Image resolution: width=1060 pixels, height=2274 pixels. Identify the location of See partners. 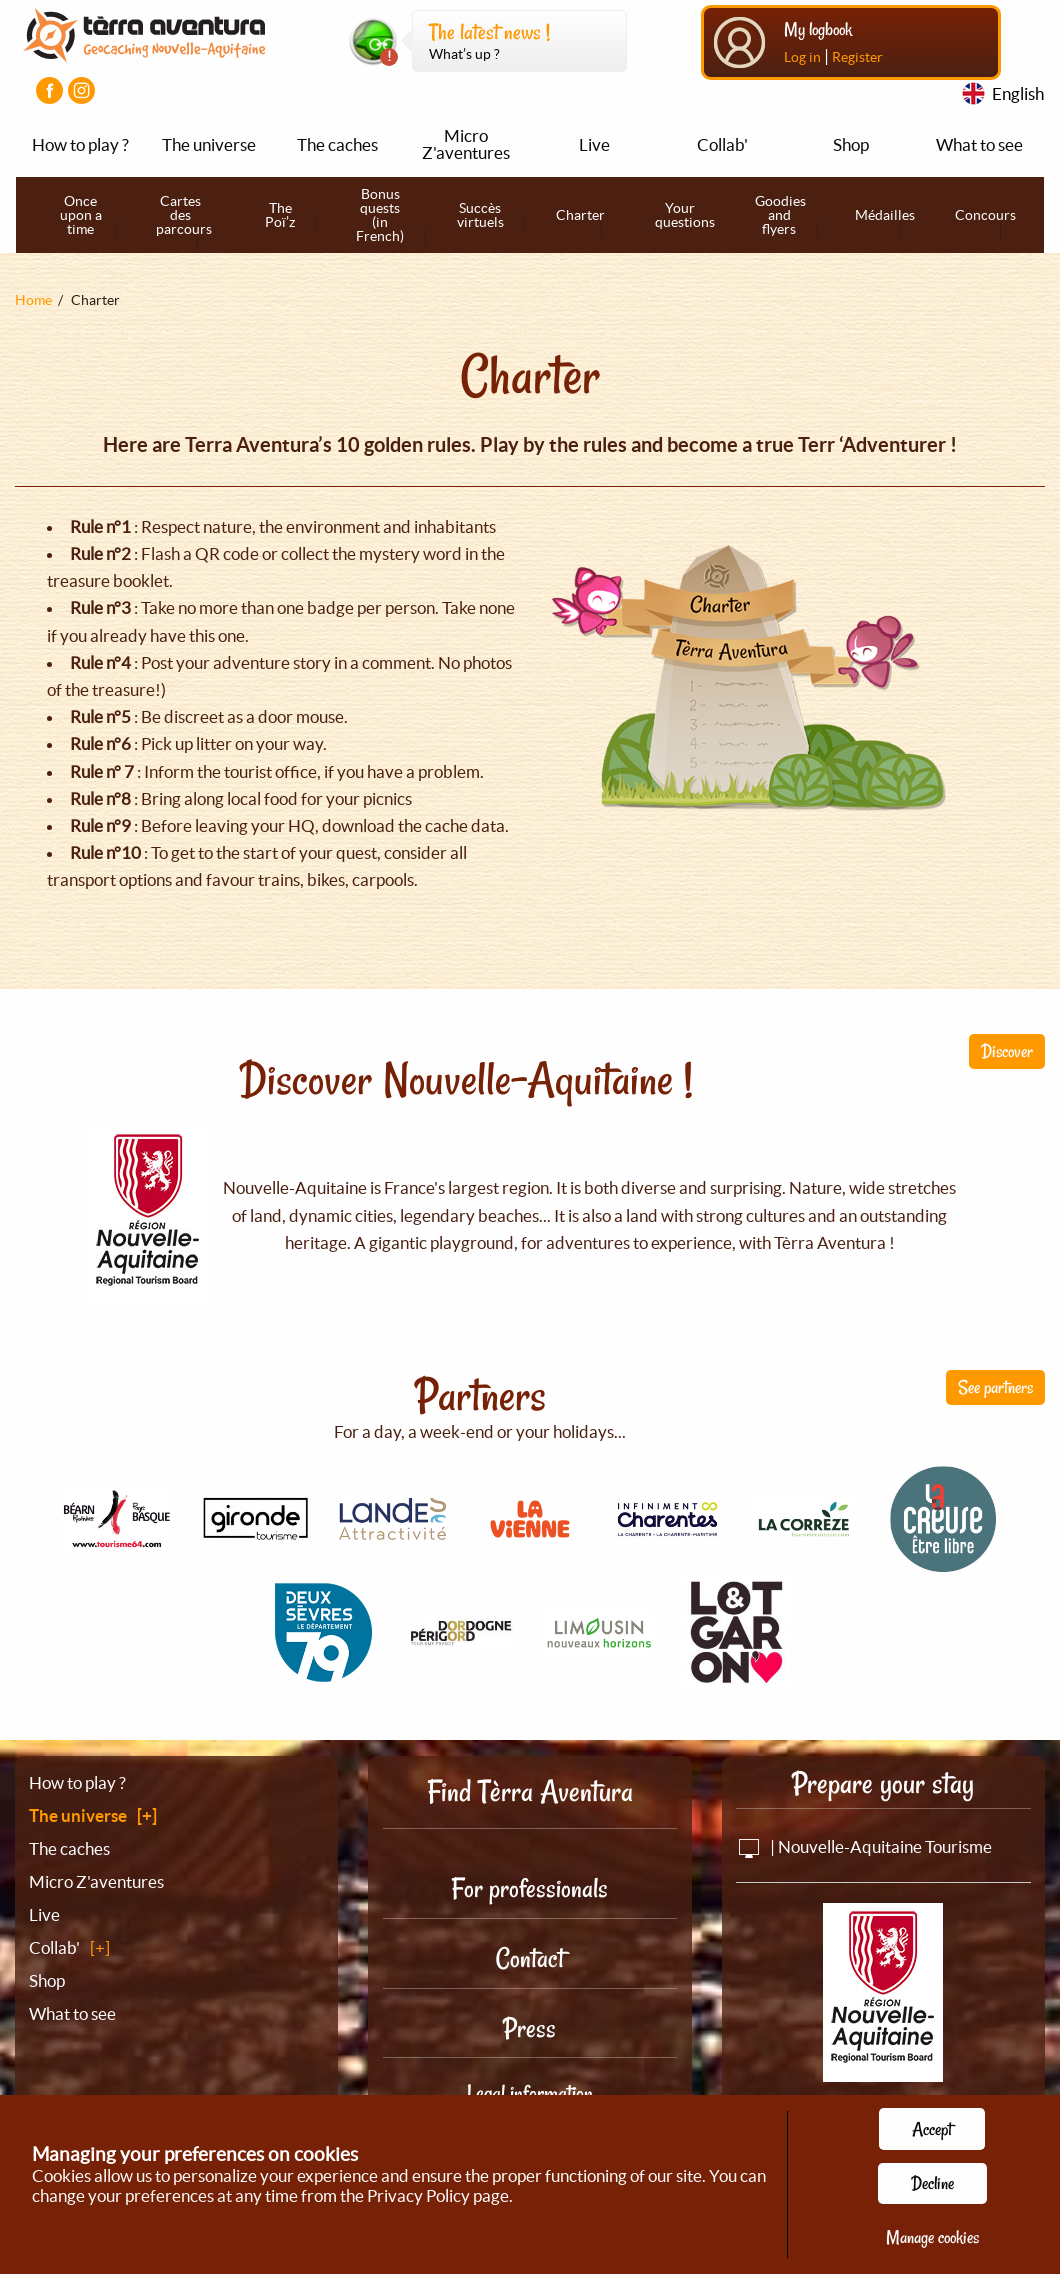
(995, 1387).